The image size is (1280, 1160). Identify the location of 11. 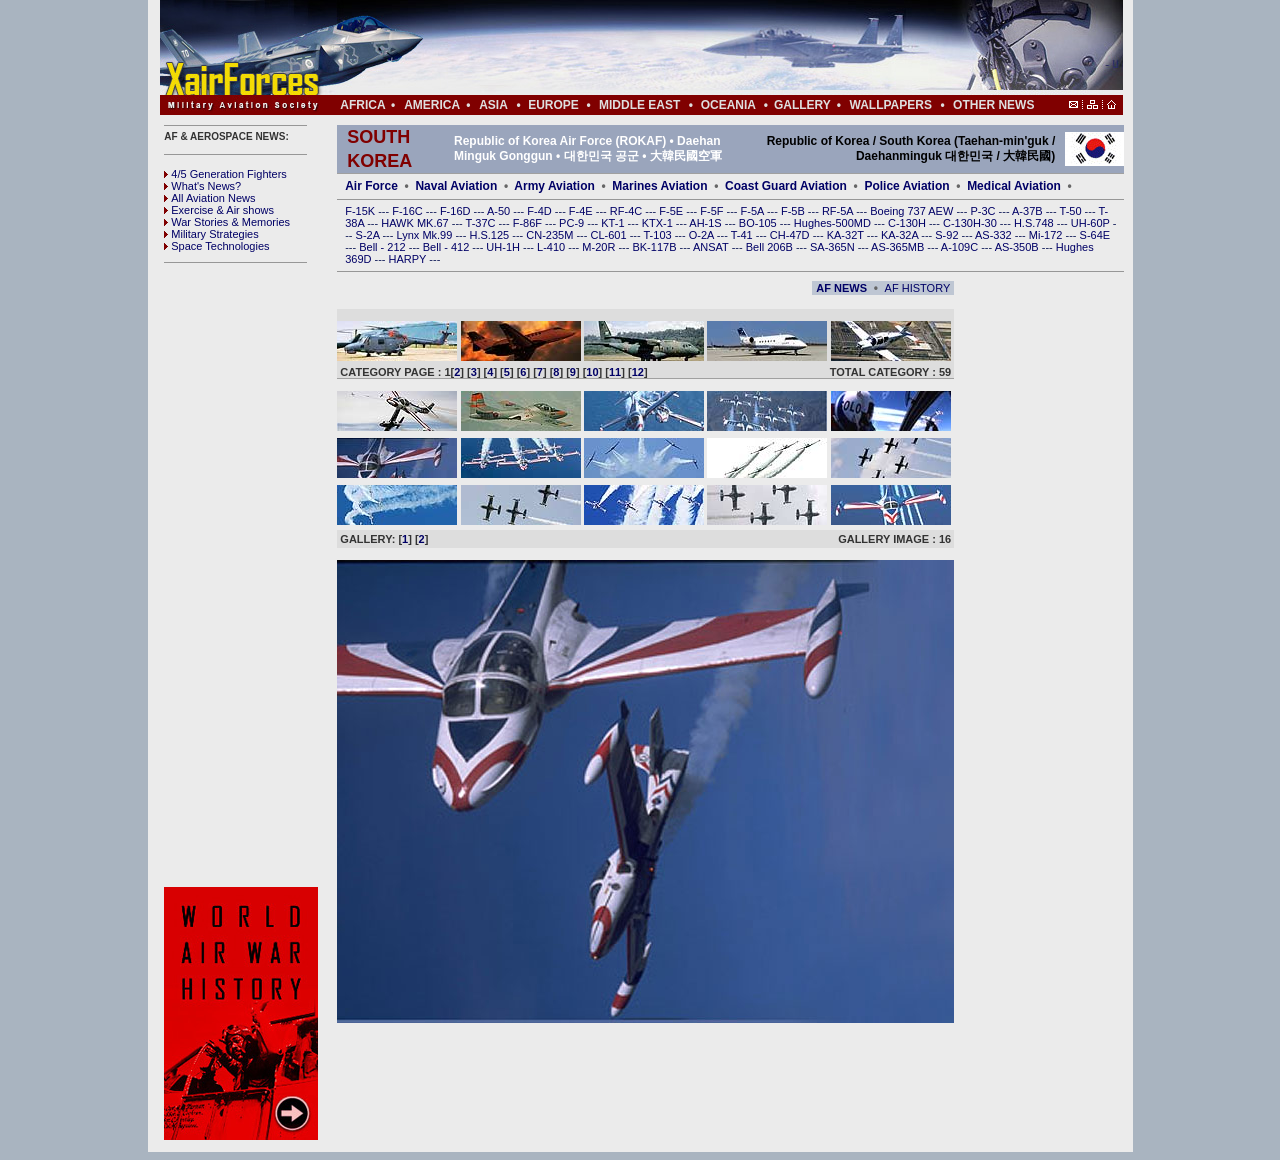
(615, 372).